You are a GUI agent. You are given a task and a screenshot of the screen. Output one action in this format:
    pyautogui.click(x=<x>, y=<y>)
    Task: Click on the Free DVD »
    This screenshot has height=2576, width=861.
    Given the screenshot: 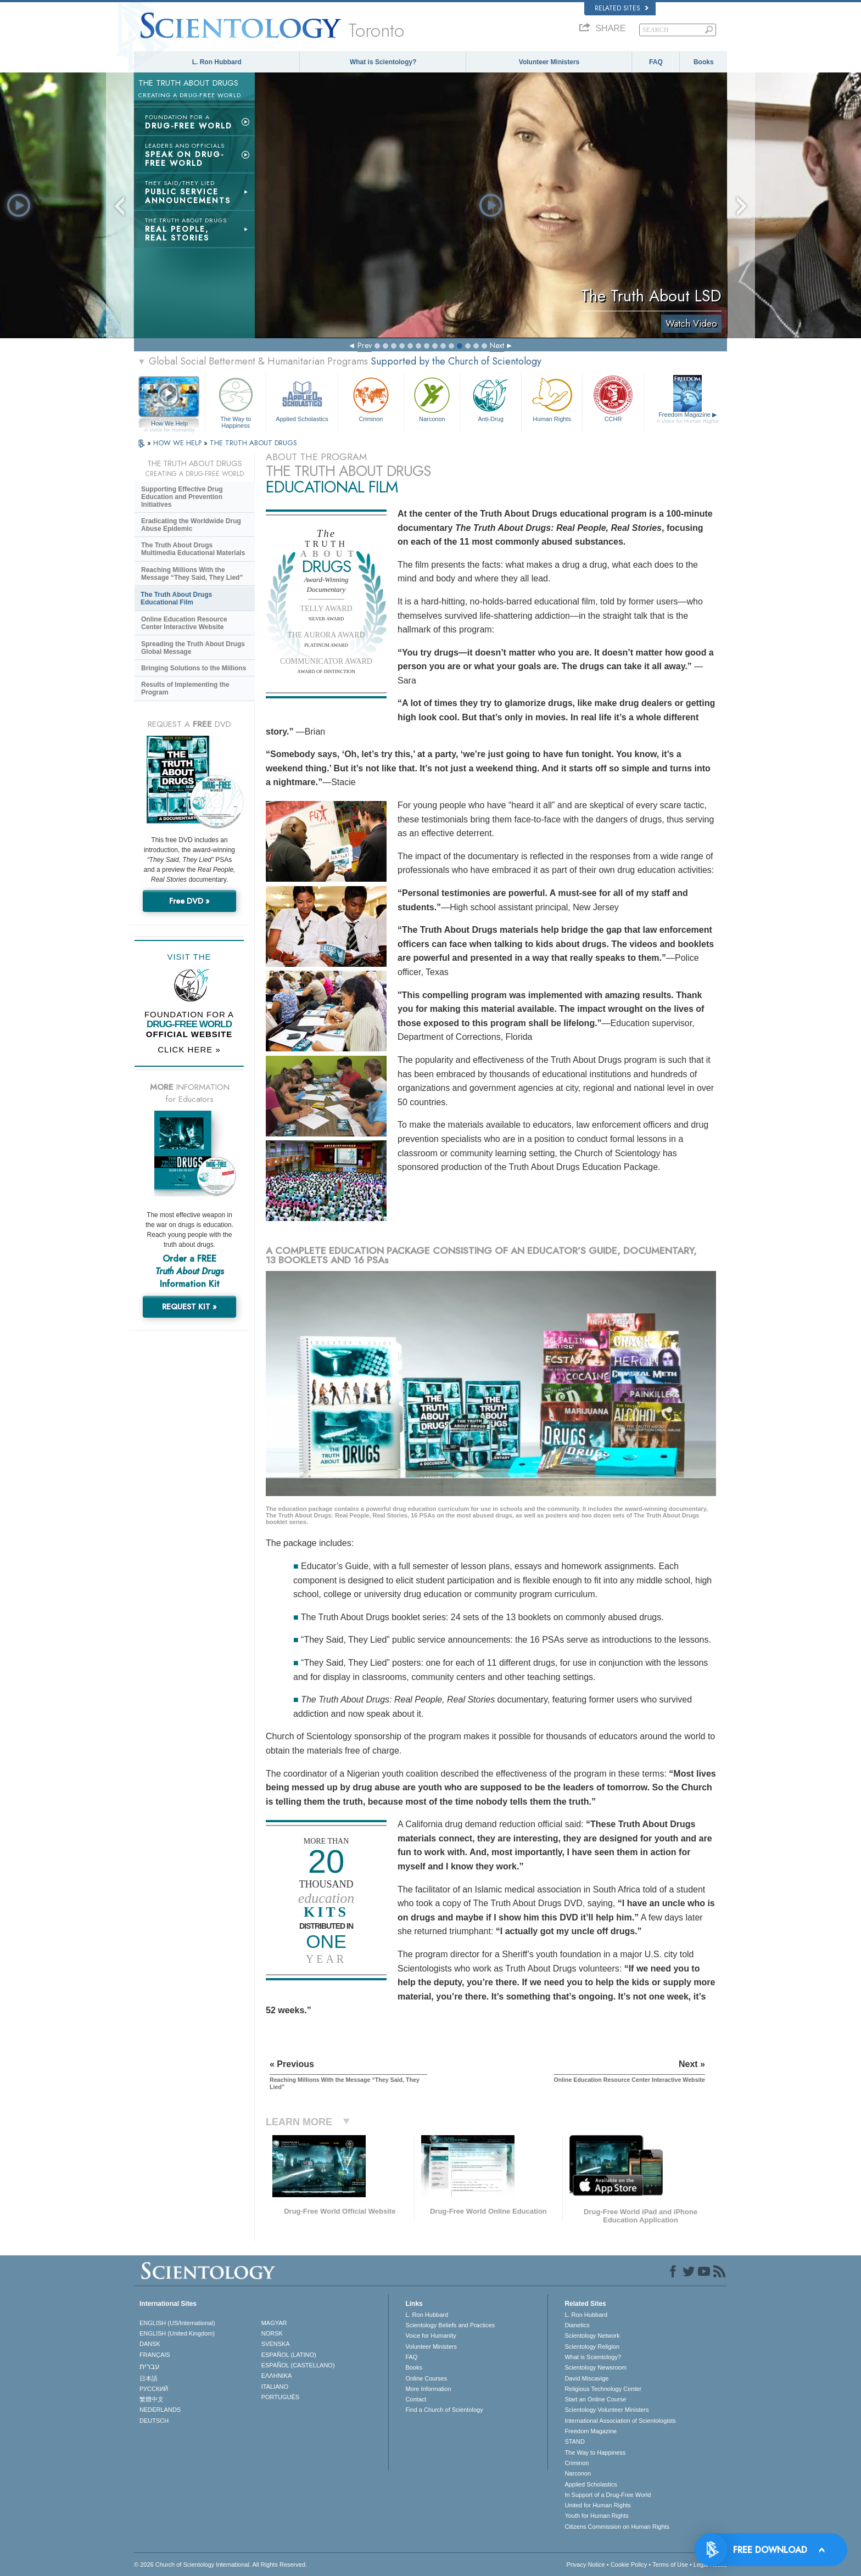 What is the action you would take?
    pyautogui.click(x=189, y=900)
    